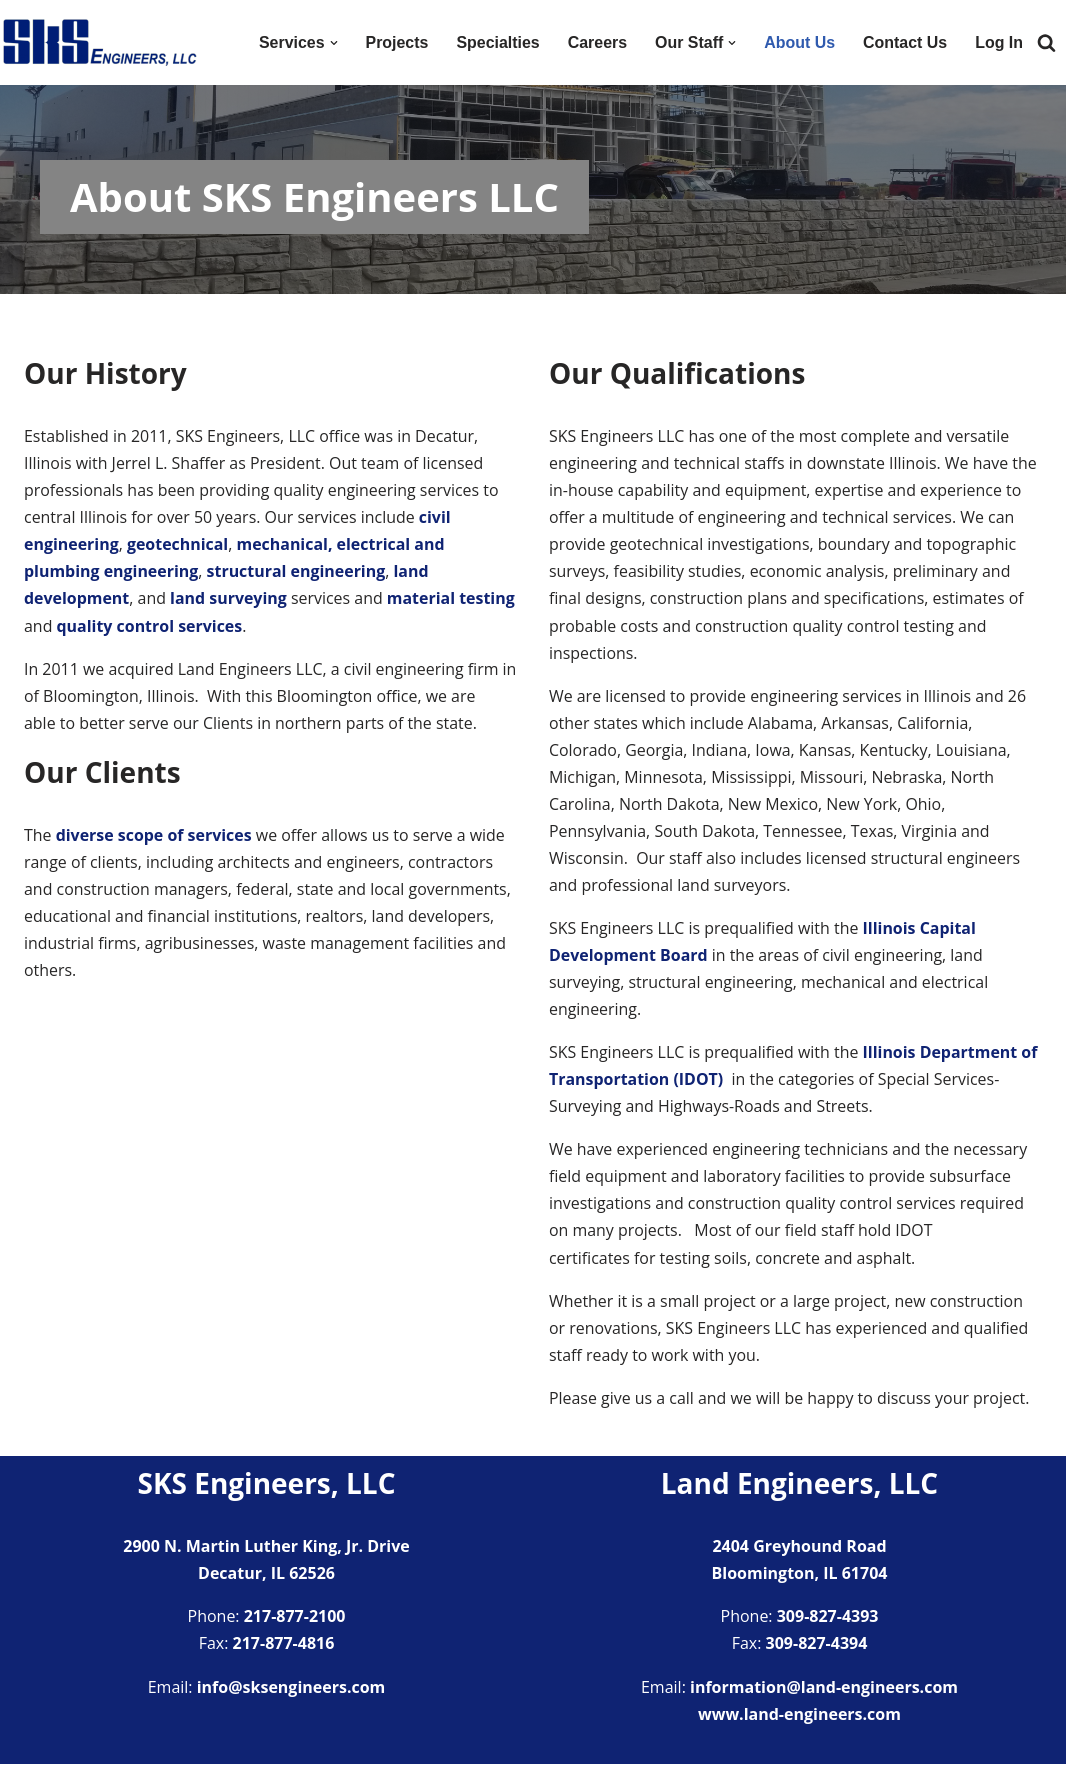  I want to click on 217-877-2100, so click(295, 1621).